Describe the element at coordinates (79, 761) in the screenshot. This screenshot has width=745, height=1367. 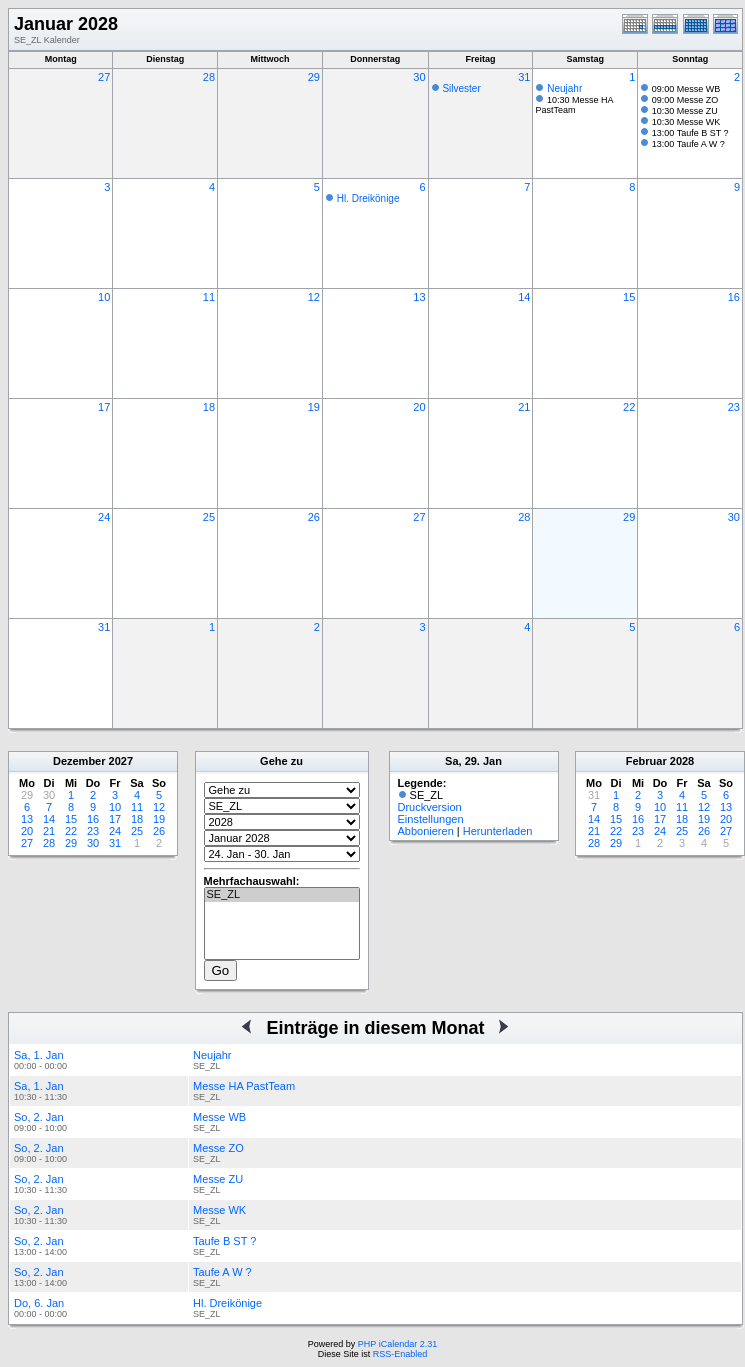
I see `Dezember` at that location.